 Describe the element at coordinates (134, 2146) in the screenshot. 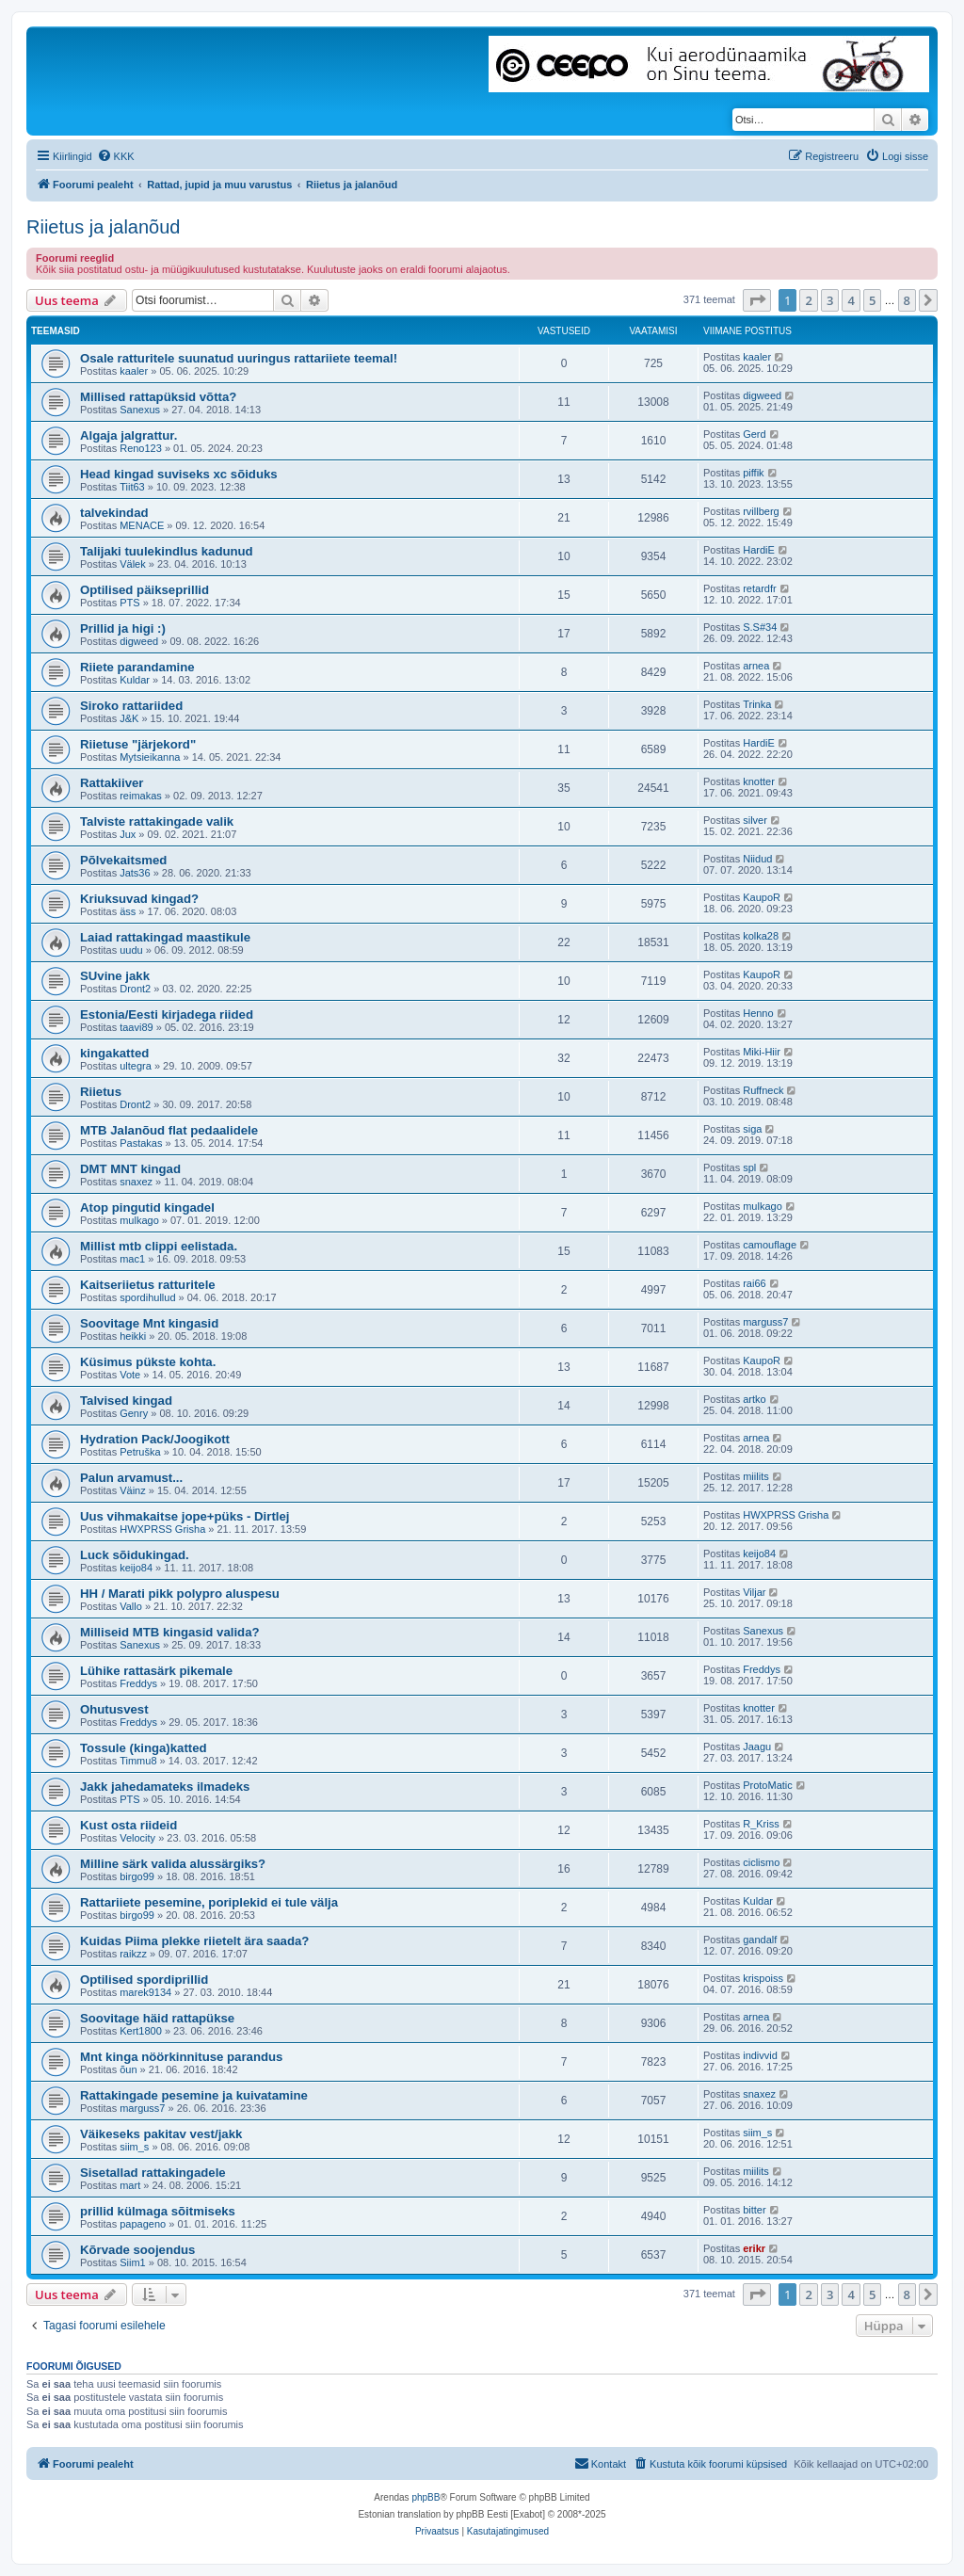

I see `siim_s` at that location.